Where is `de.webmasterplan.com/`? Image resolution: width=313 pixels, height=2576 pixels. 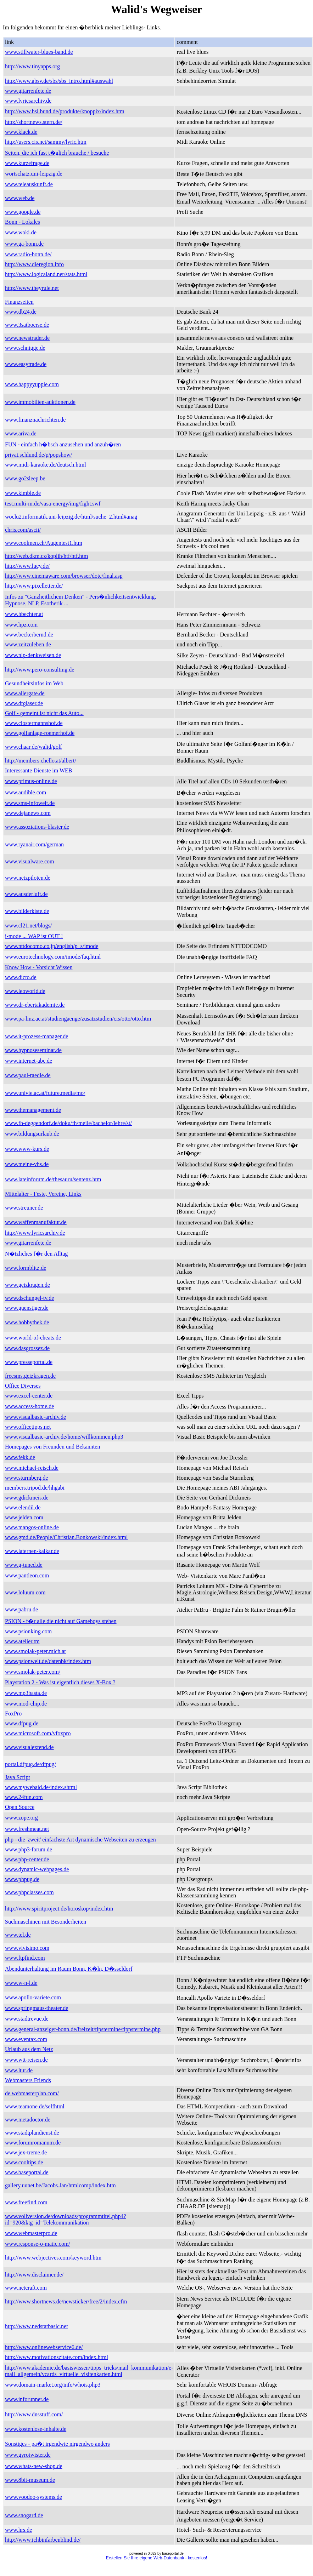 de.webmasterplan.com/ is located at coordinates (32, 2093).